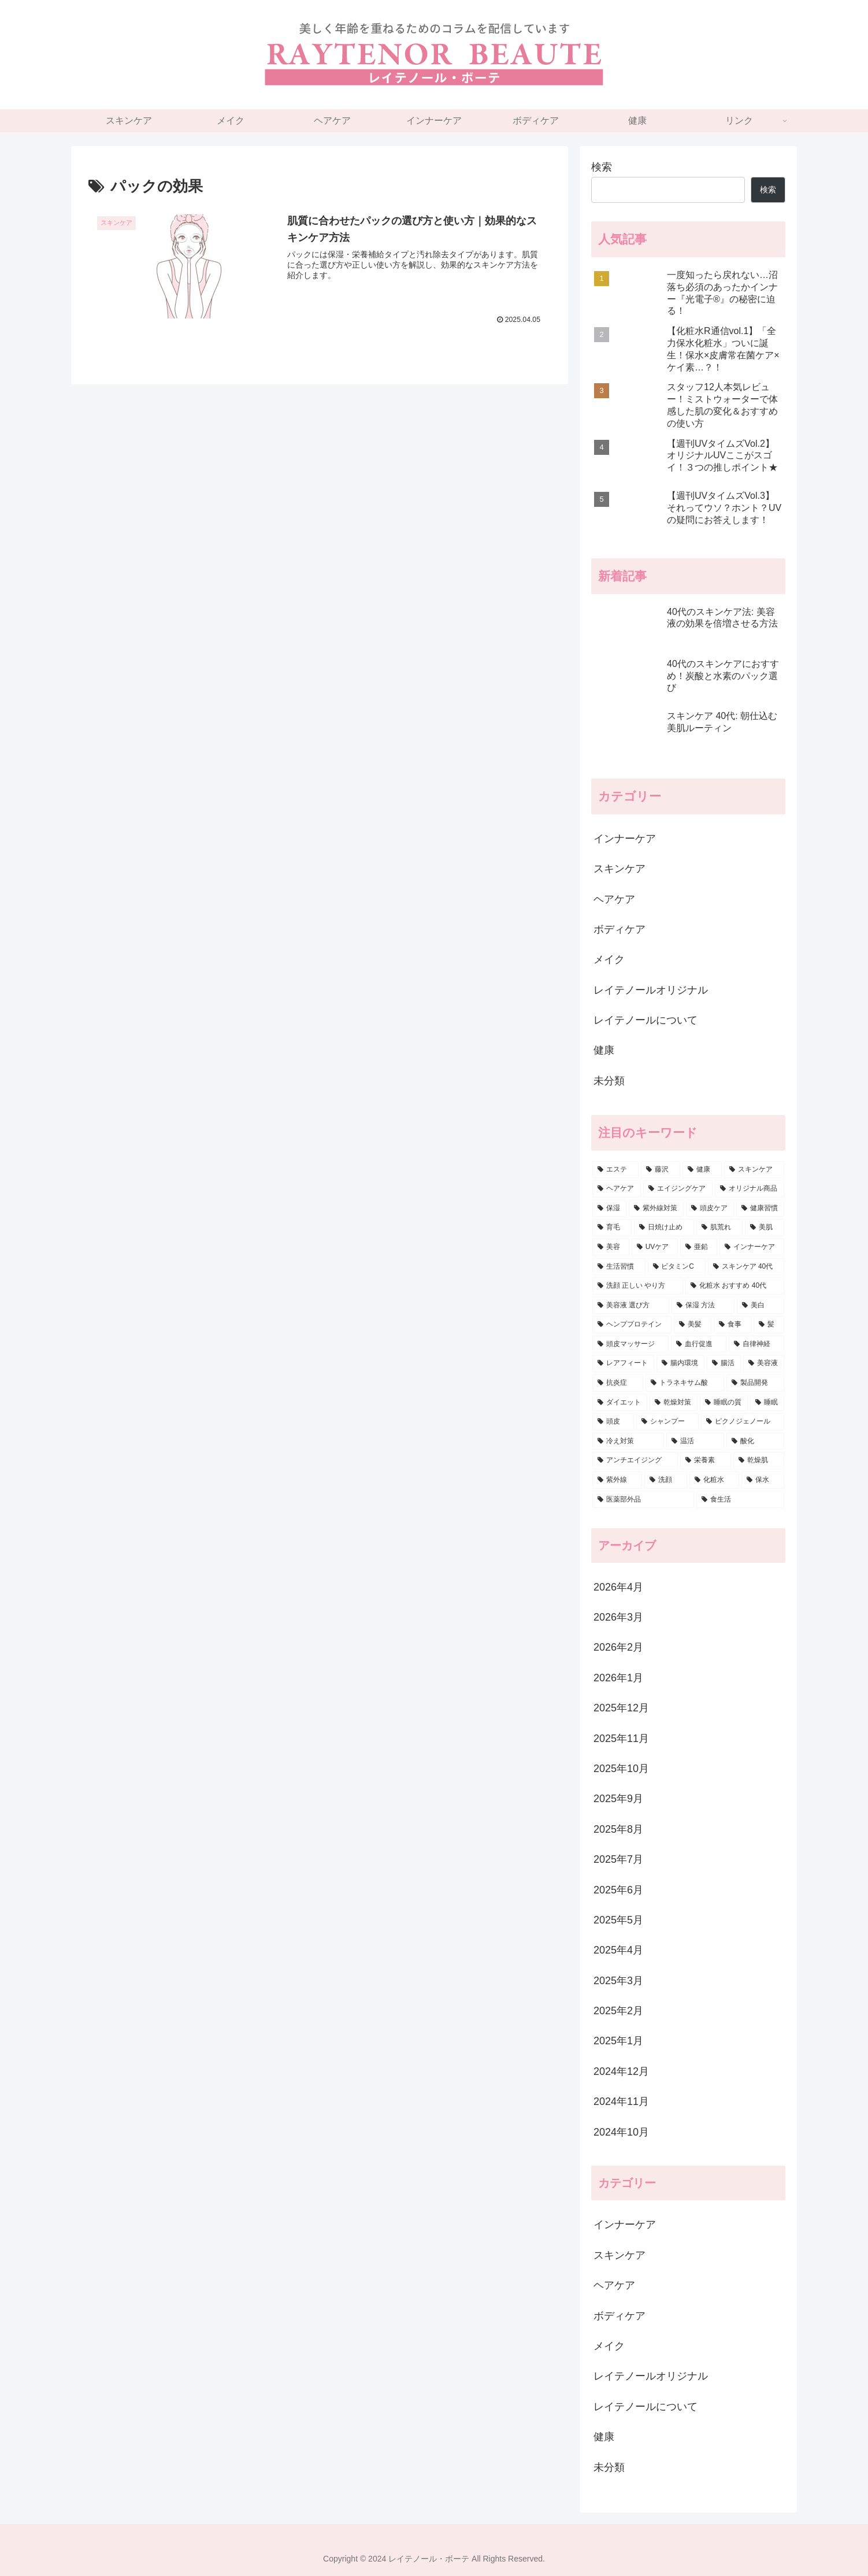  What do you see at coordinates (742, 1421) in the screenshot?
I see `[ピクノジェノール (3個の項目)]` at bounding box center [742, 1421].